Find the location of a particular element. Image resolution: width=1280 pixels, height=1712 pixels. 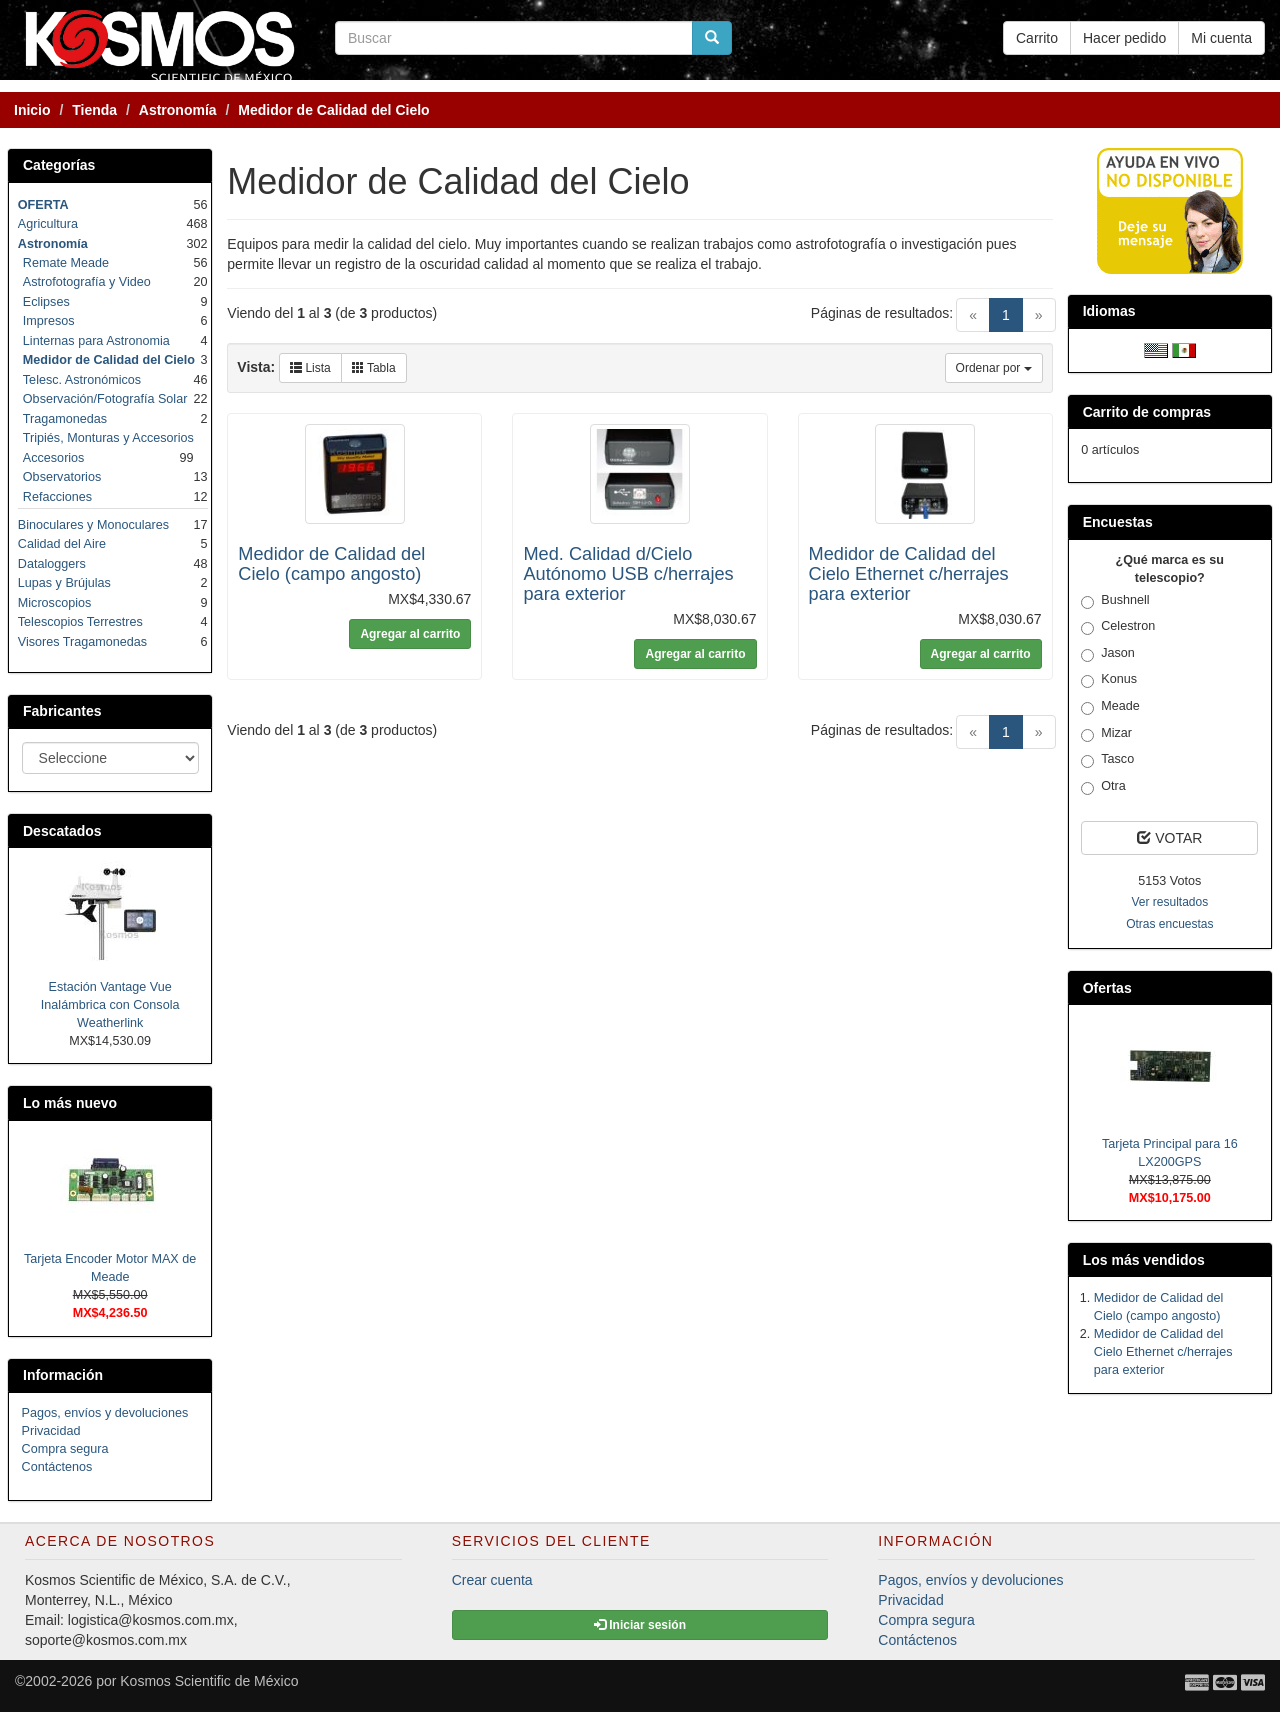

Kosmos Scientific de México is located at coordinates (209, 1681).